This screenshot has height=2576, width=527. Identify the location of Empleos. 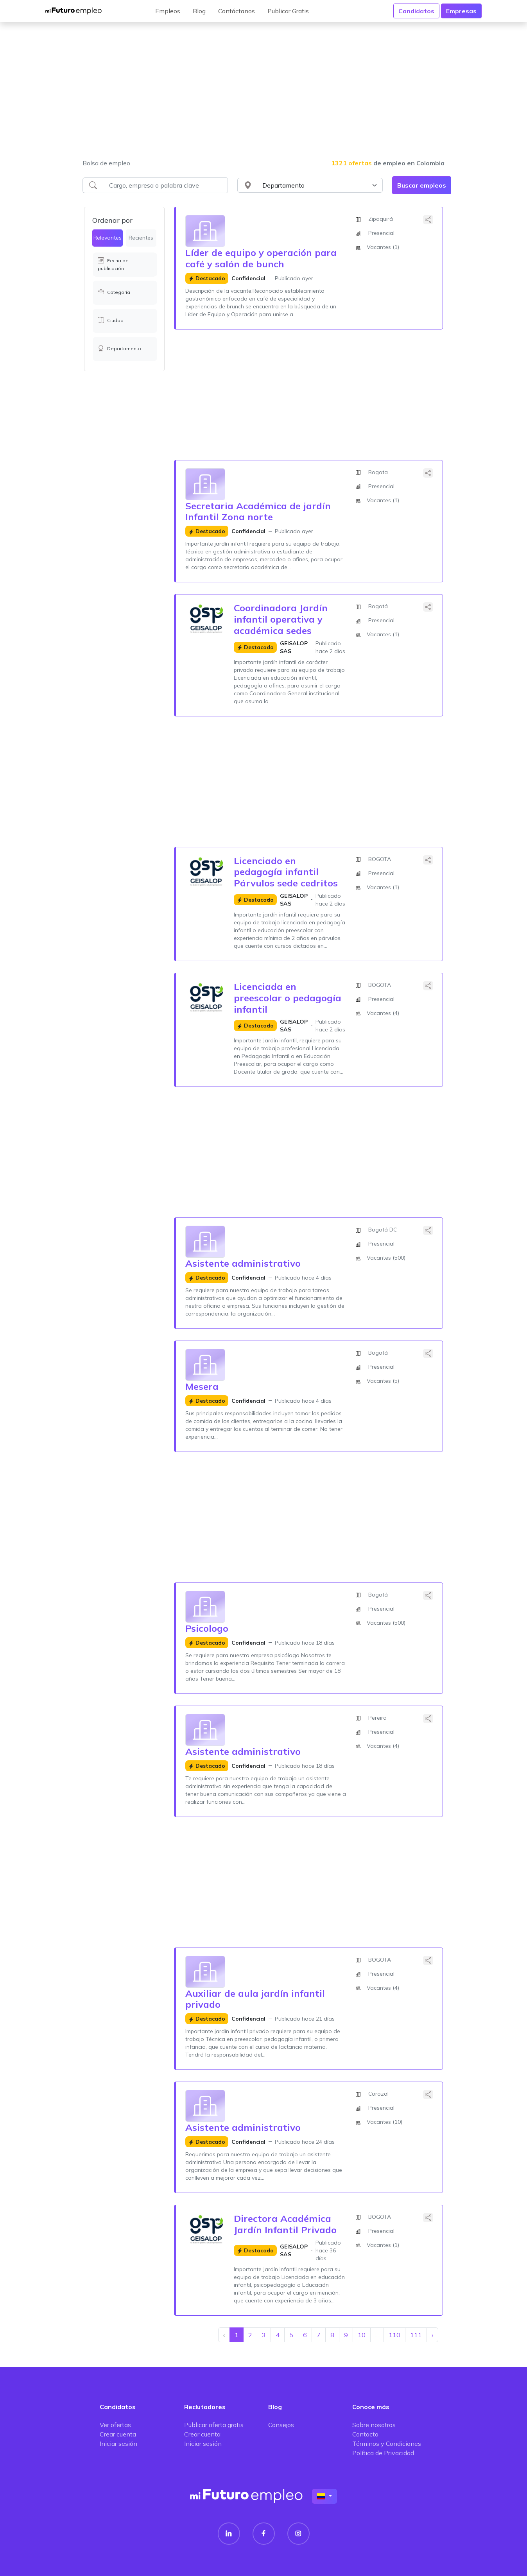
(167, 11).